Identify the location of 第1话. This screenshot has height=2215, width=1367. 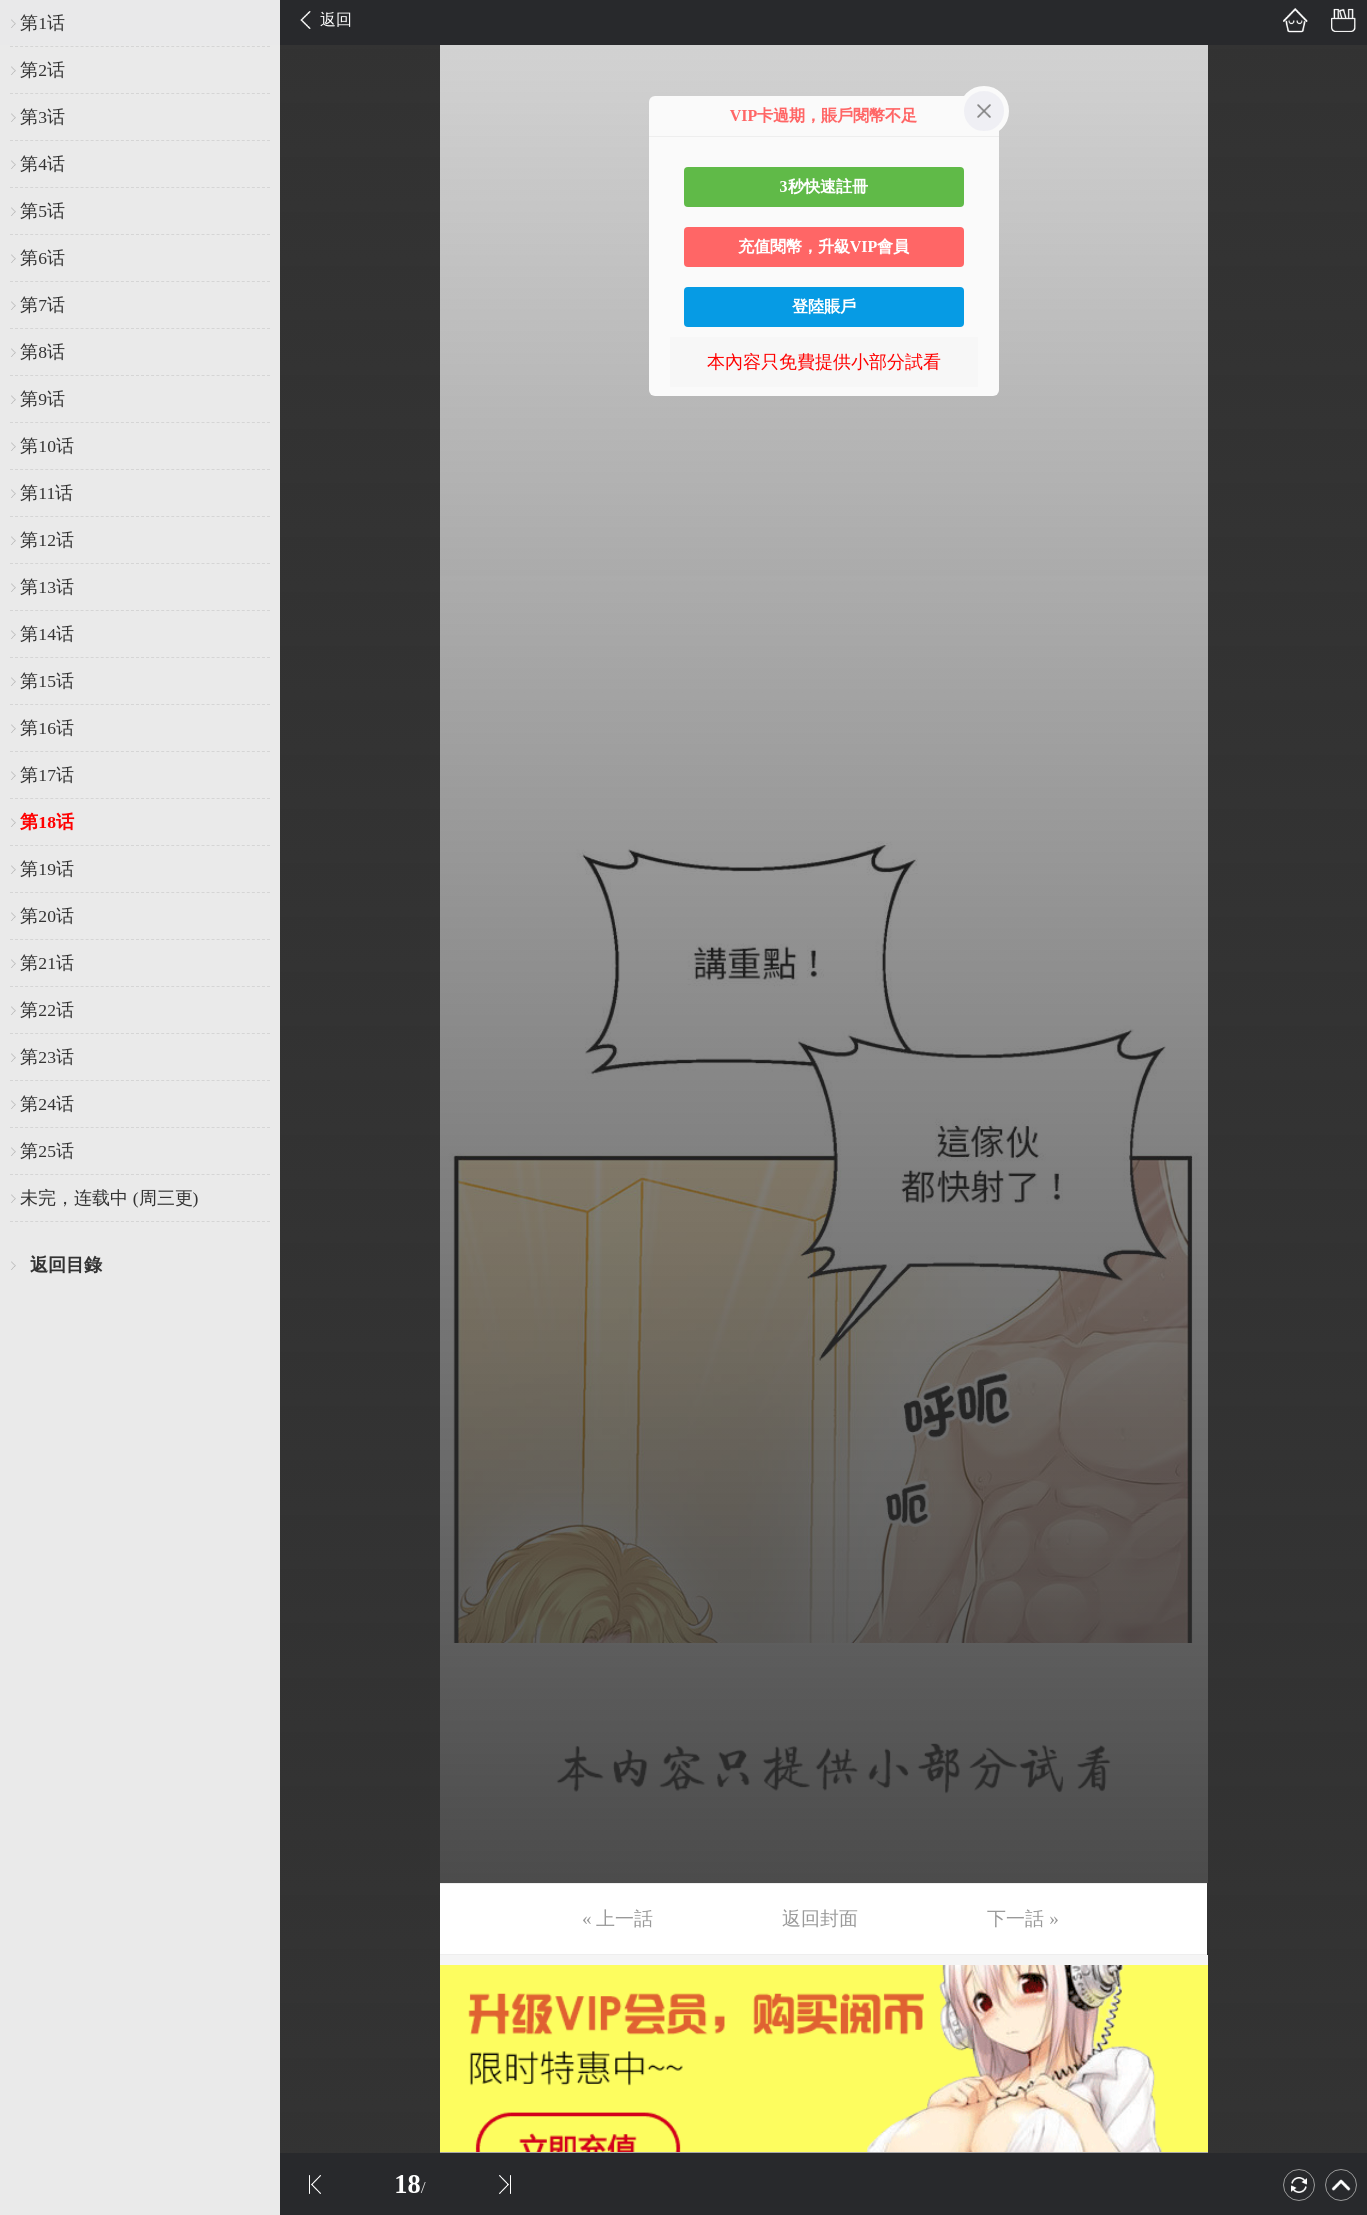
(42, 23).